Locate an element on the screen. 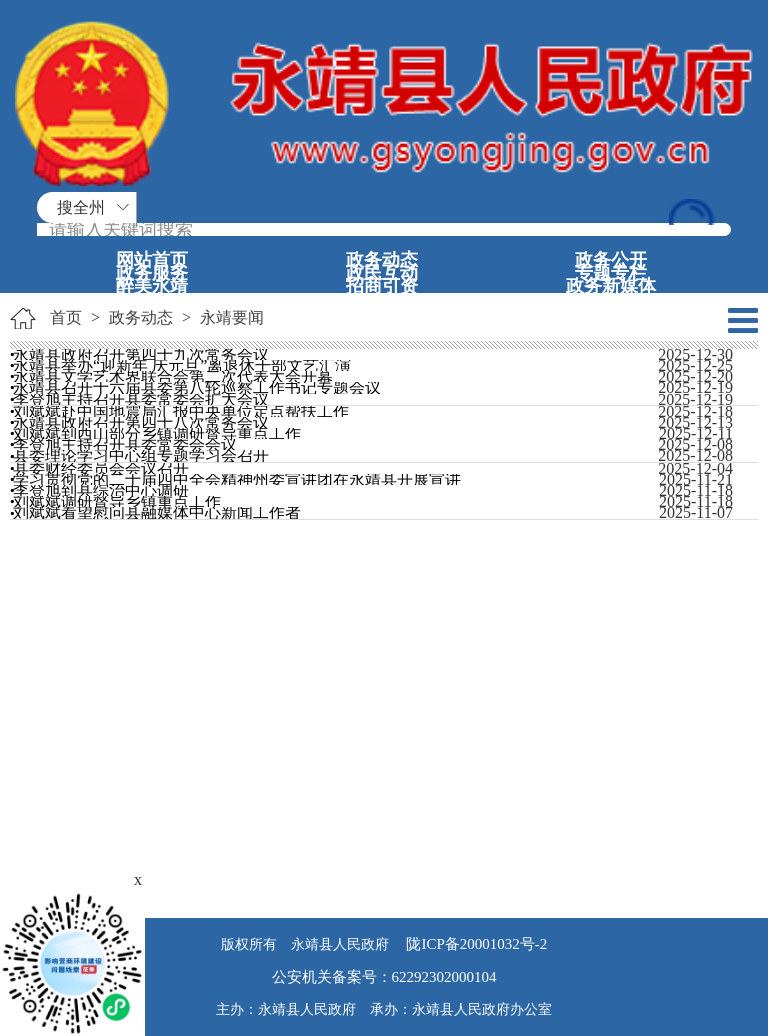 The height and width of the screenshot is (1036, 768). 2025-11-21 is located at coordinates (696, 479).